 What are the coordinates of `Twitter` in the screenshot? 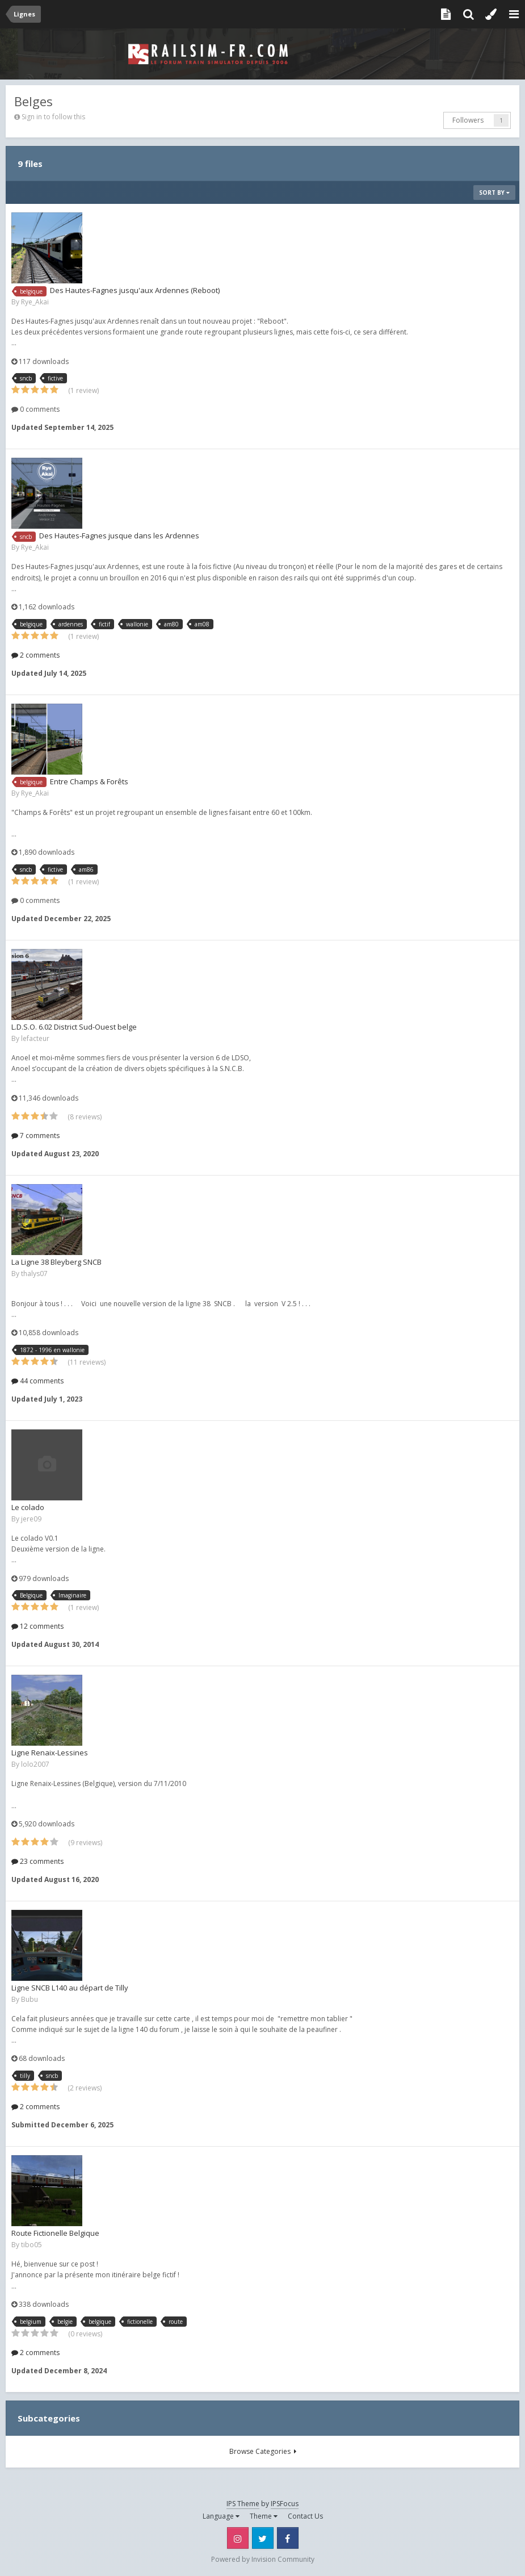 It's located at (263, 2538).